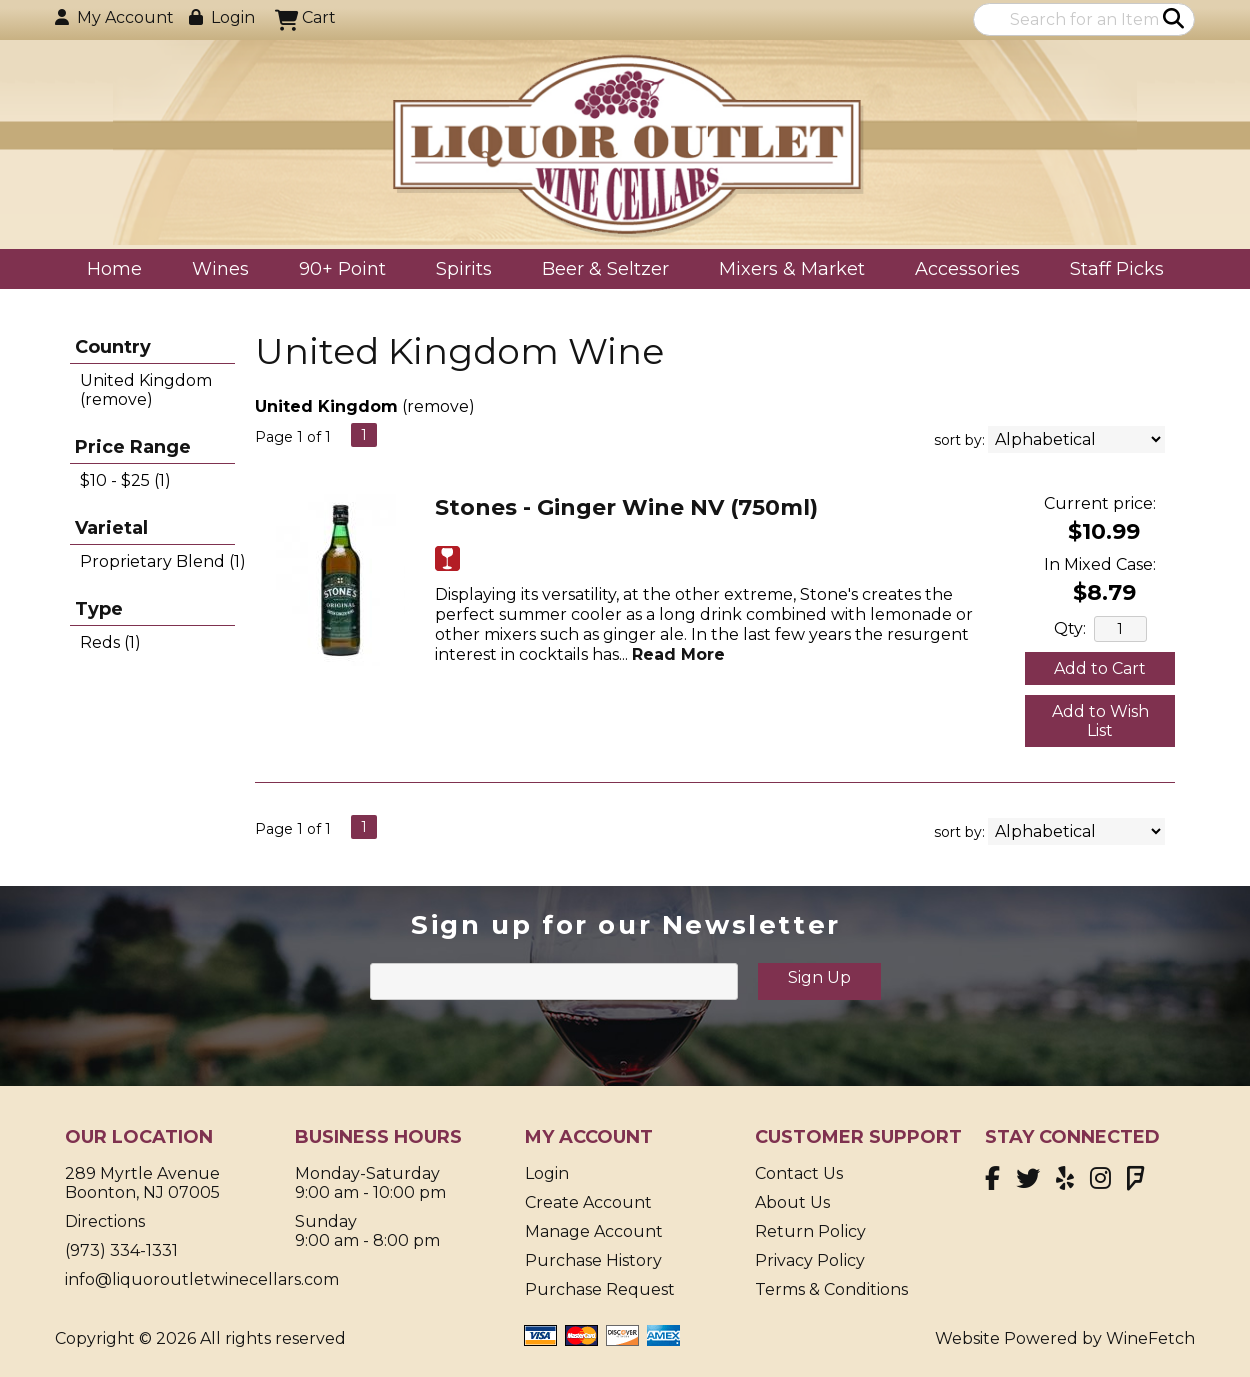 This screenshot has height=1377, width=1250. Describe the element at coordinates (202, 1279) in the screenshot. I see `info@liquoroutletwinecellars.com` at that location.